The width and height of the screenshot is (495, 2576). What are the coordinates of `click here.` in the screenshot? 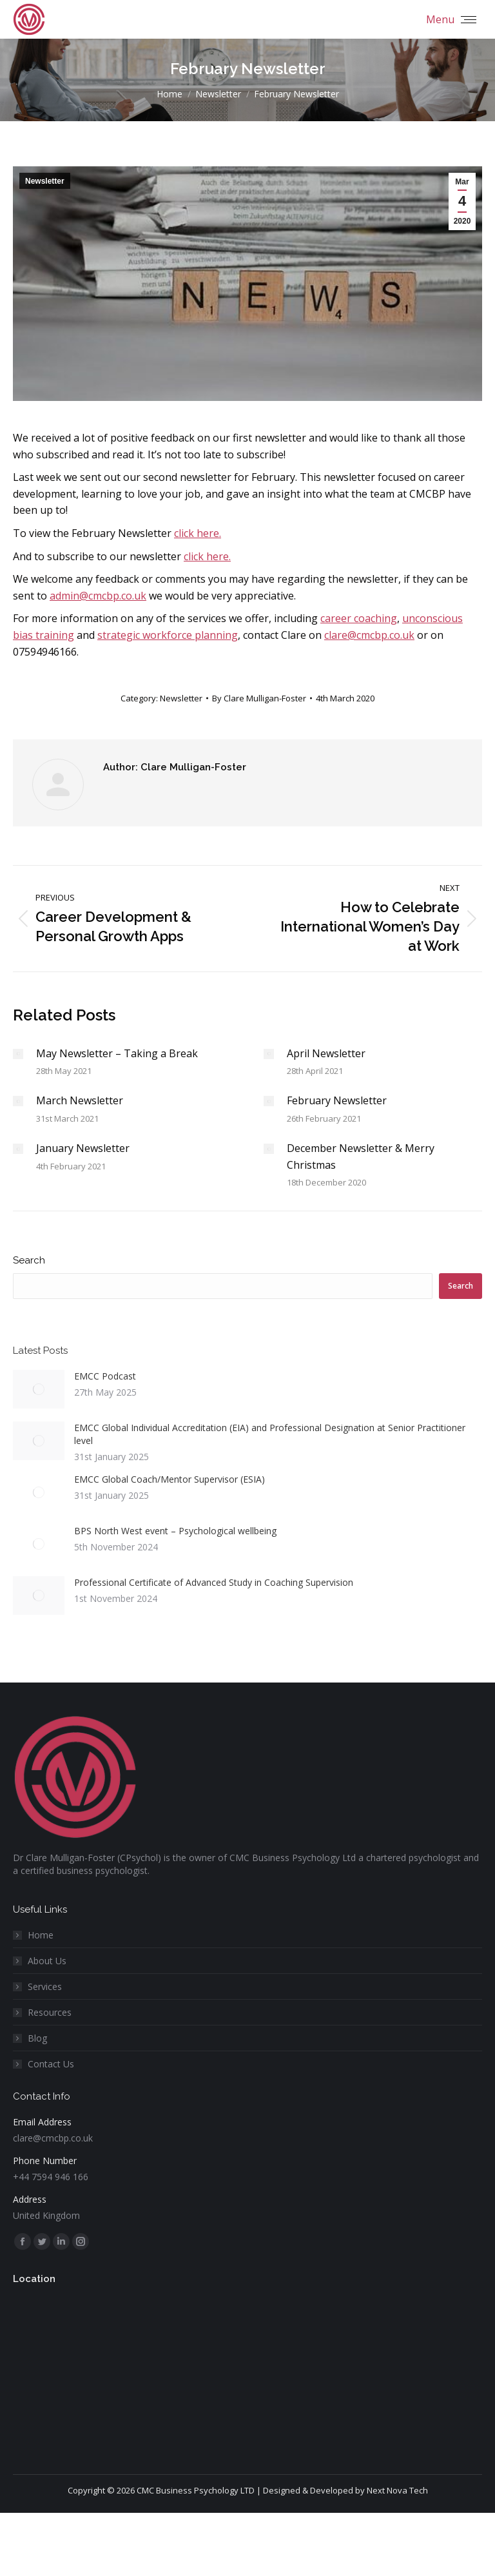 It's located at (197, 533).